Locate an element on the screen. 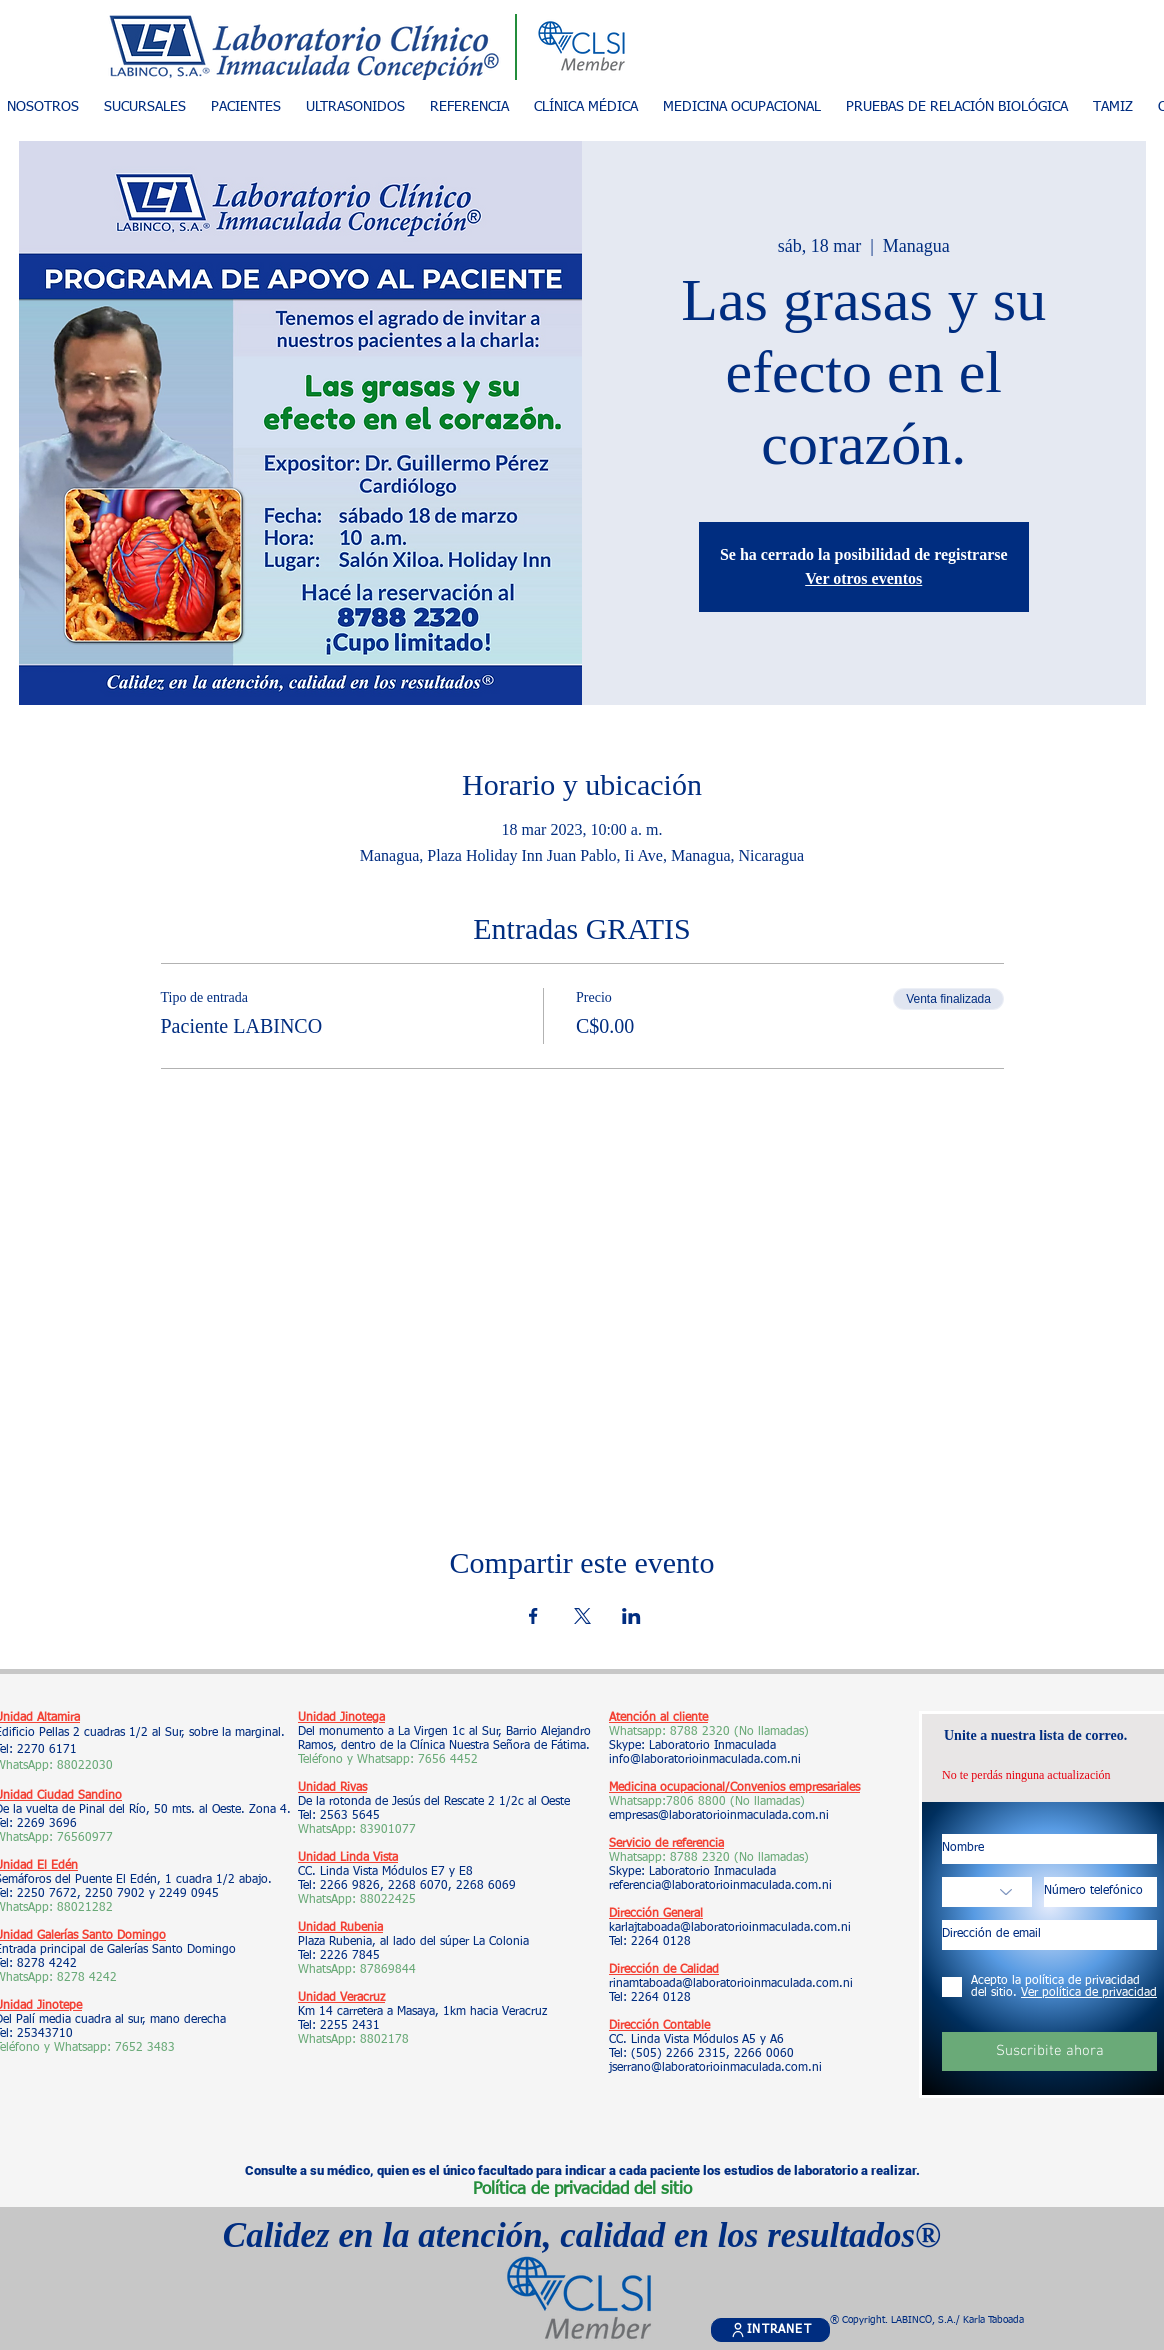  Política de privacidad del sitio is located at coordinates (582, 2189).